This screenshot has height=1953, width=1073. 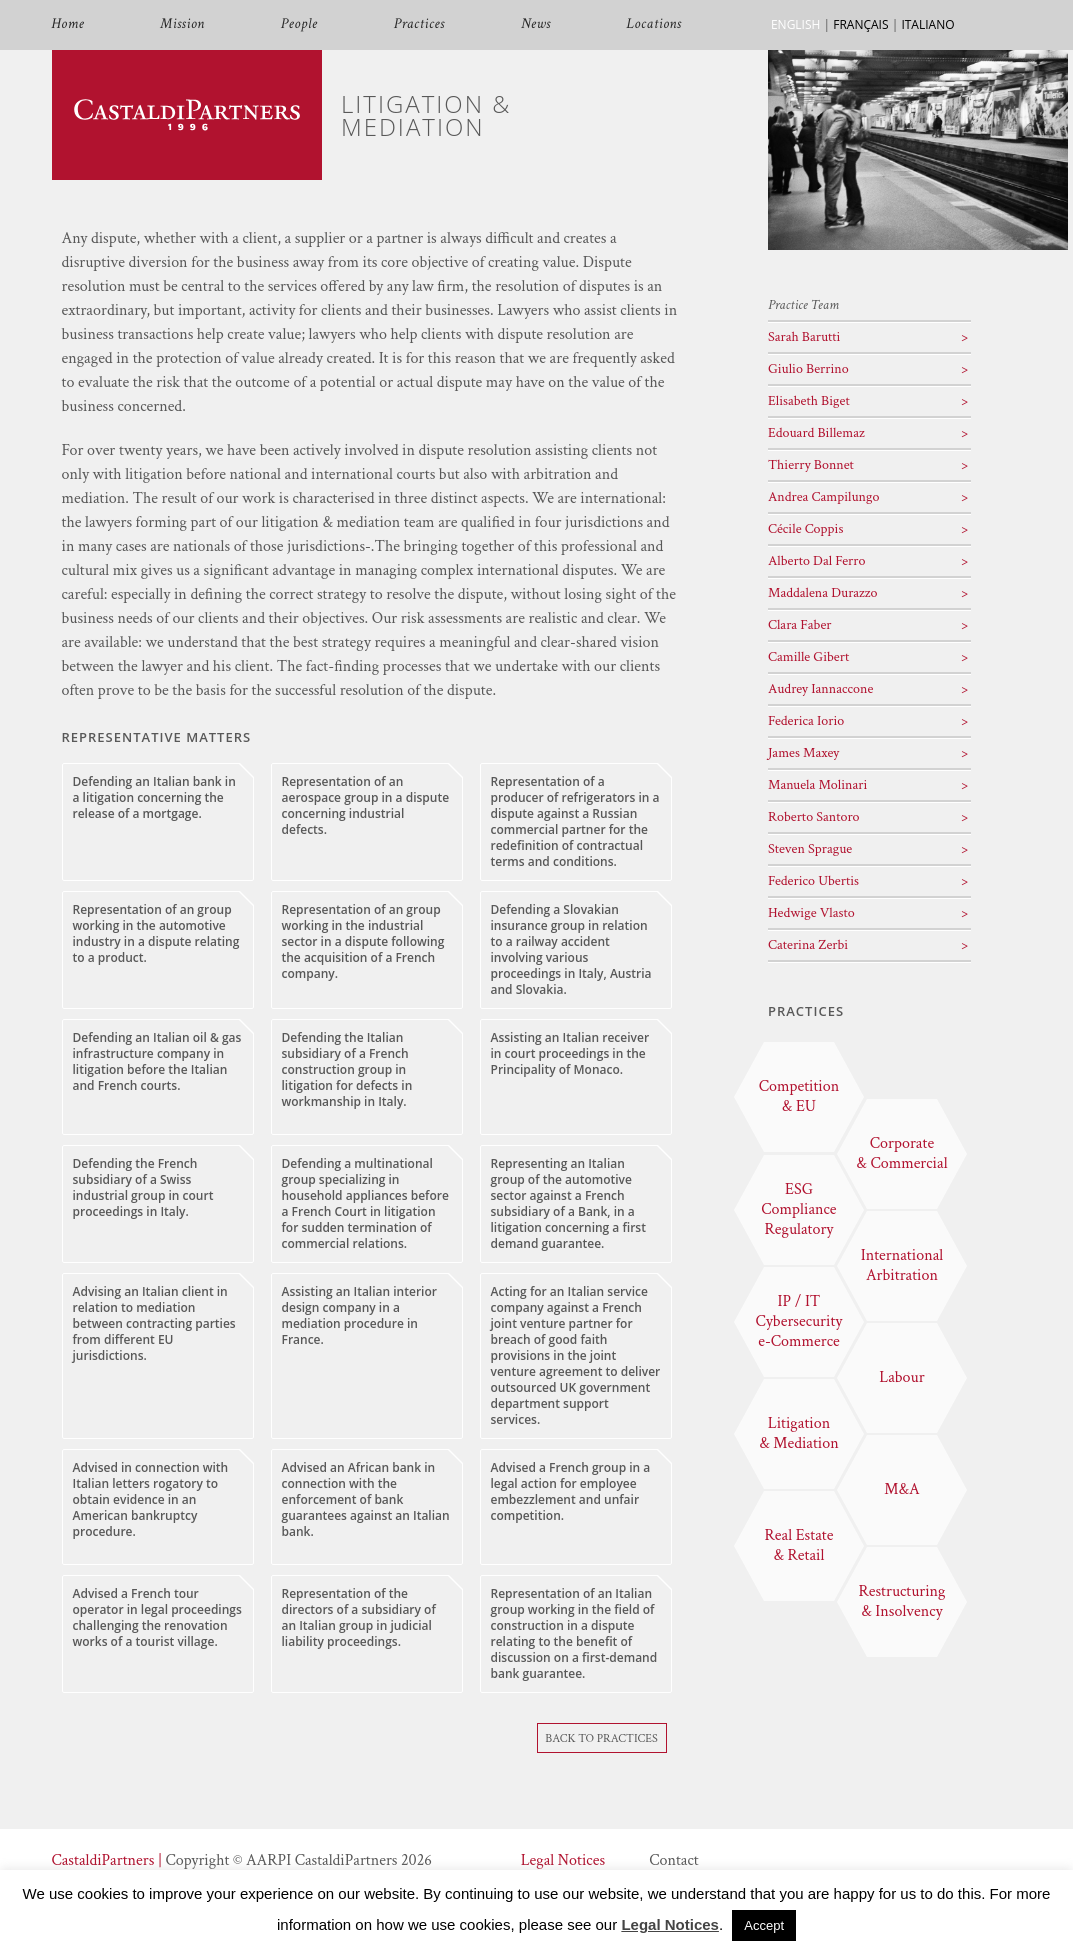 I want to click on Home, so click(x=68, y=24).